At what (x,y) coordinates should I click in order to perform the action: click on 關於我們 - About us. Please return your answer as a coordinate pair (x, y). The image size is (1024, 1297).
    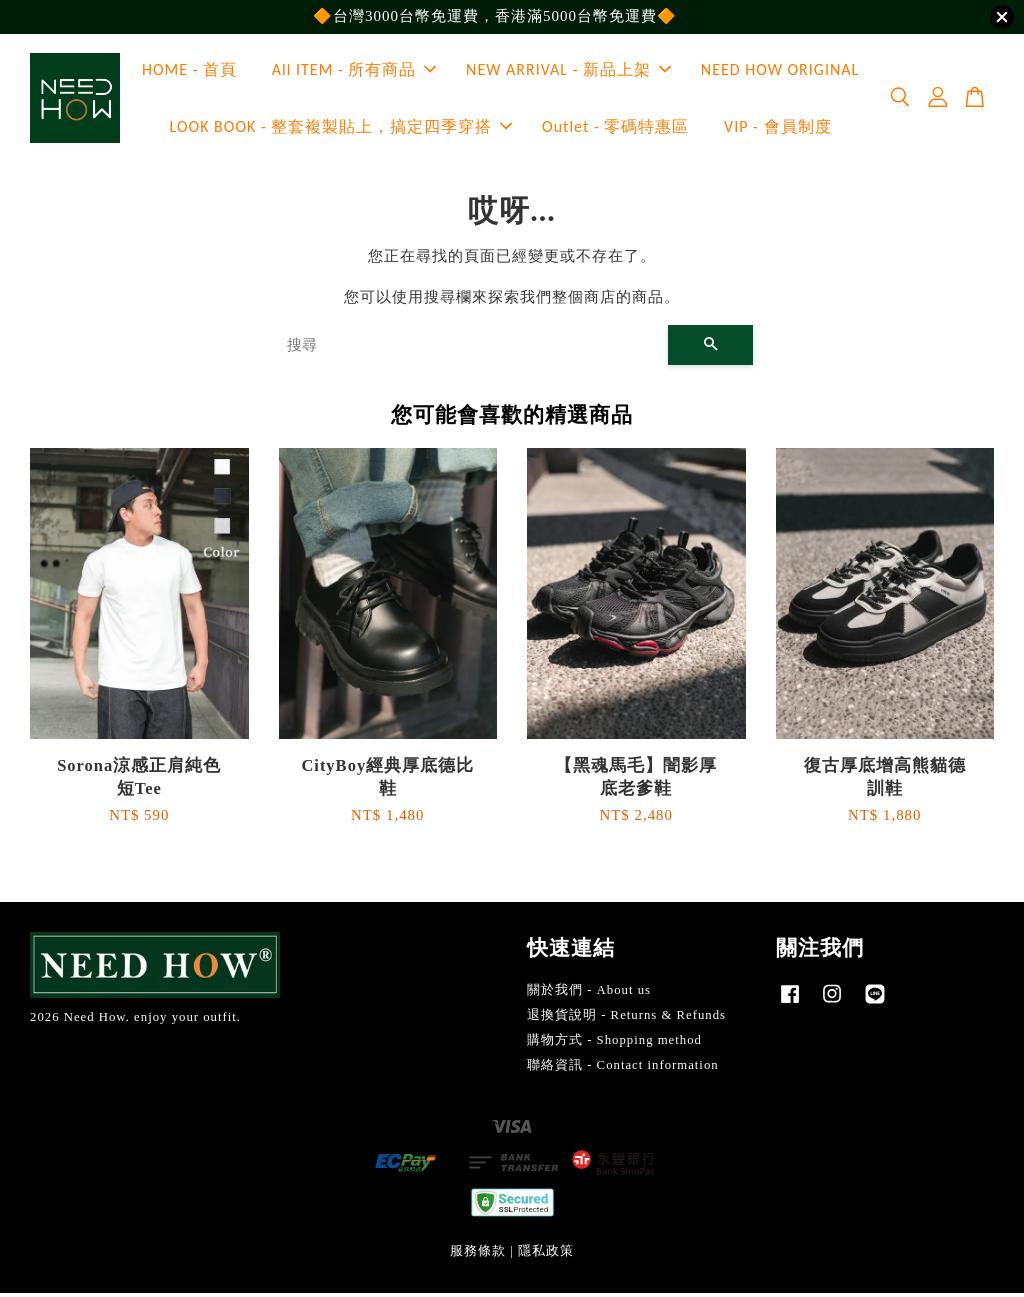
    Looking at the image, I should click on (589, 995).